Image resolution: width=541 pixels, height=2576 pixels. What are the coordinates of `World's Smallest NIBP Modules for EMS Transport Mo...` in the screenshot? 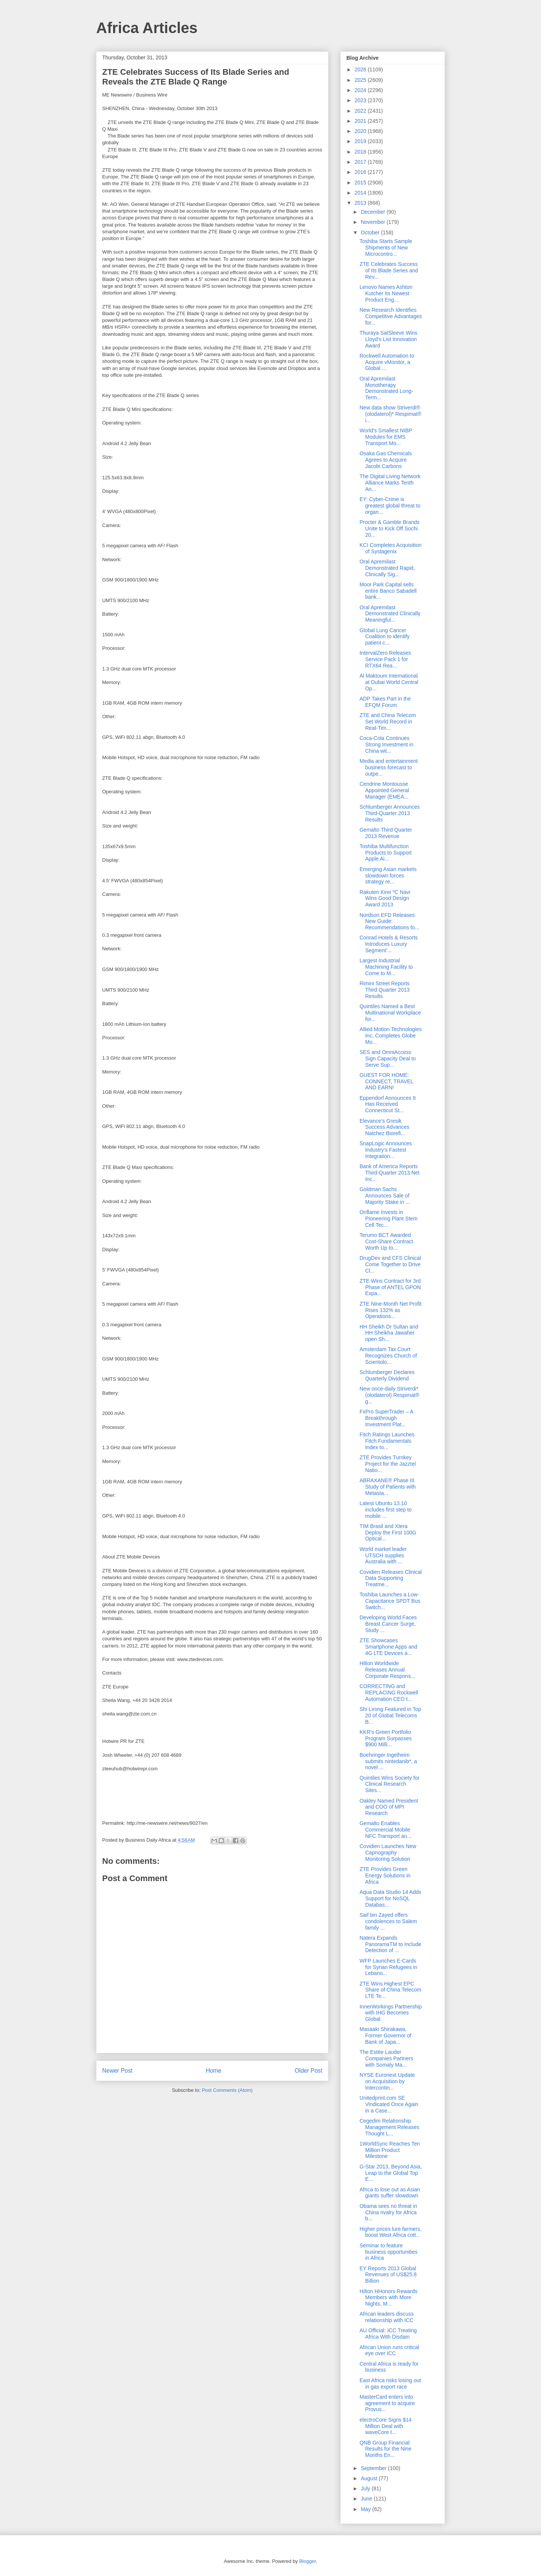 It's located at (386, 436).